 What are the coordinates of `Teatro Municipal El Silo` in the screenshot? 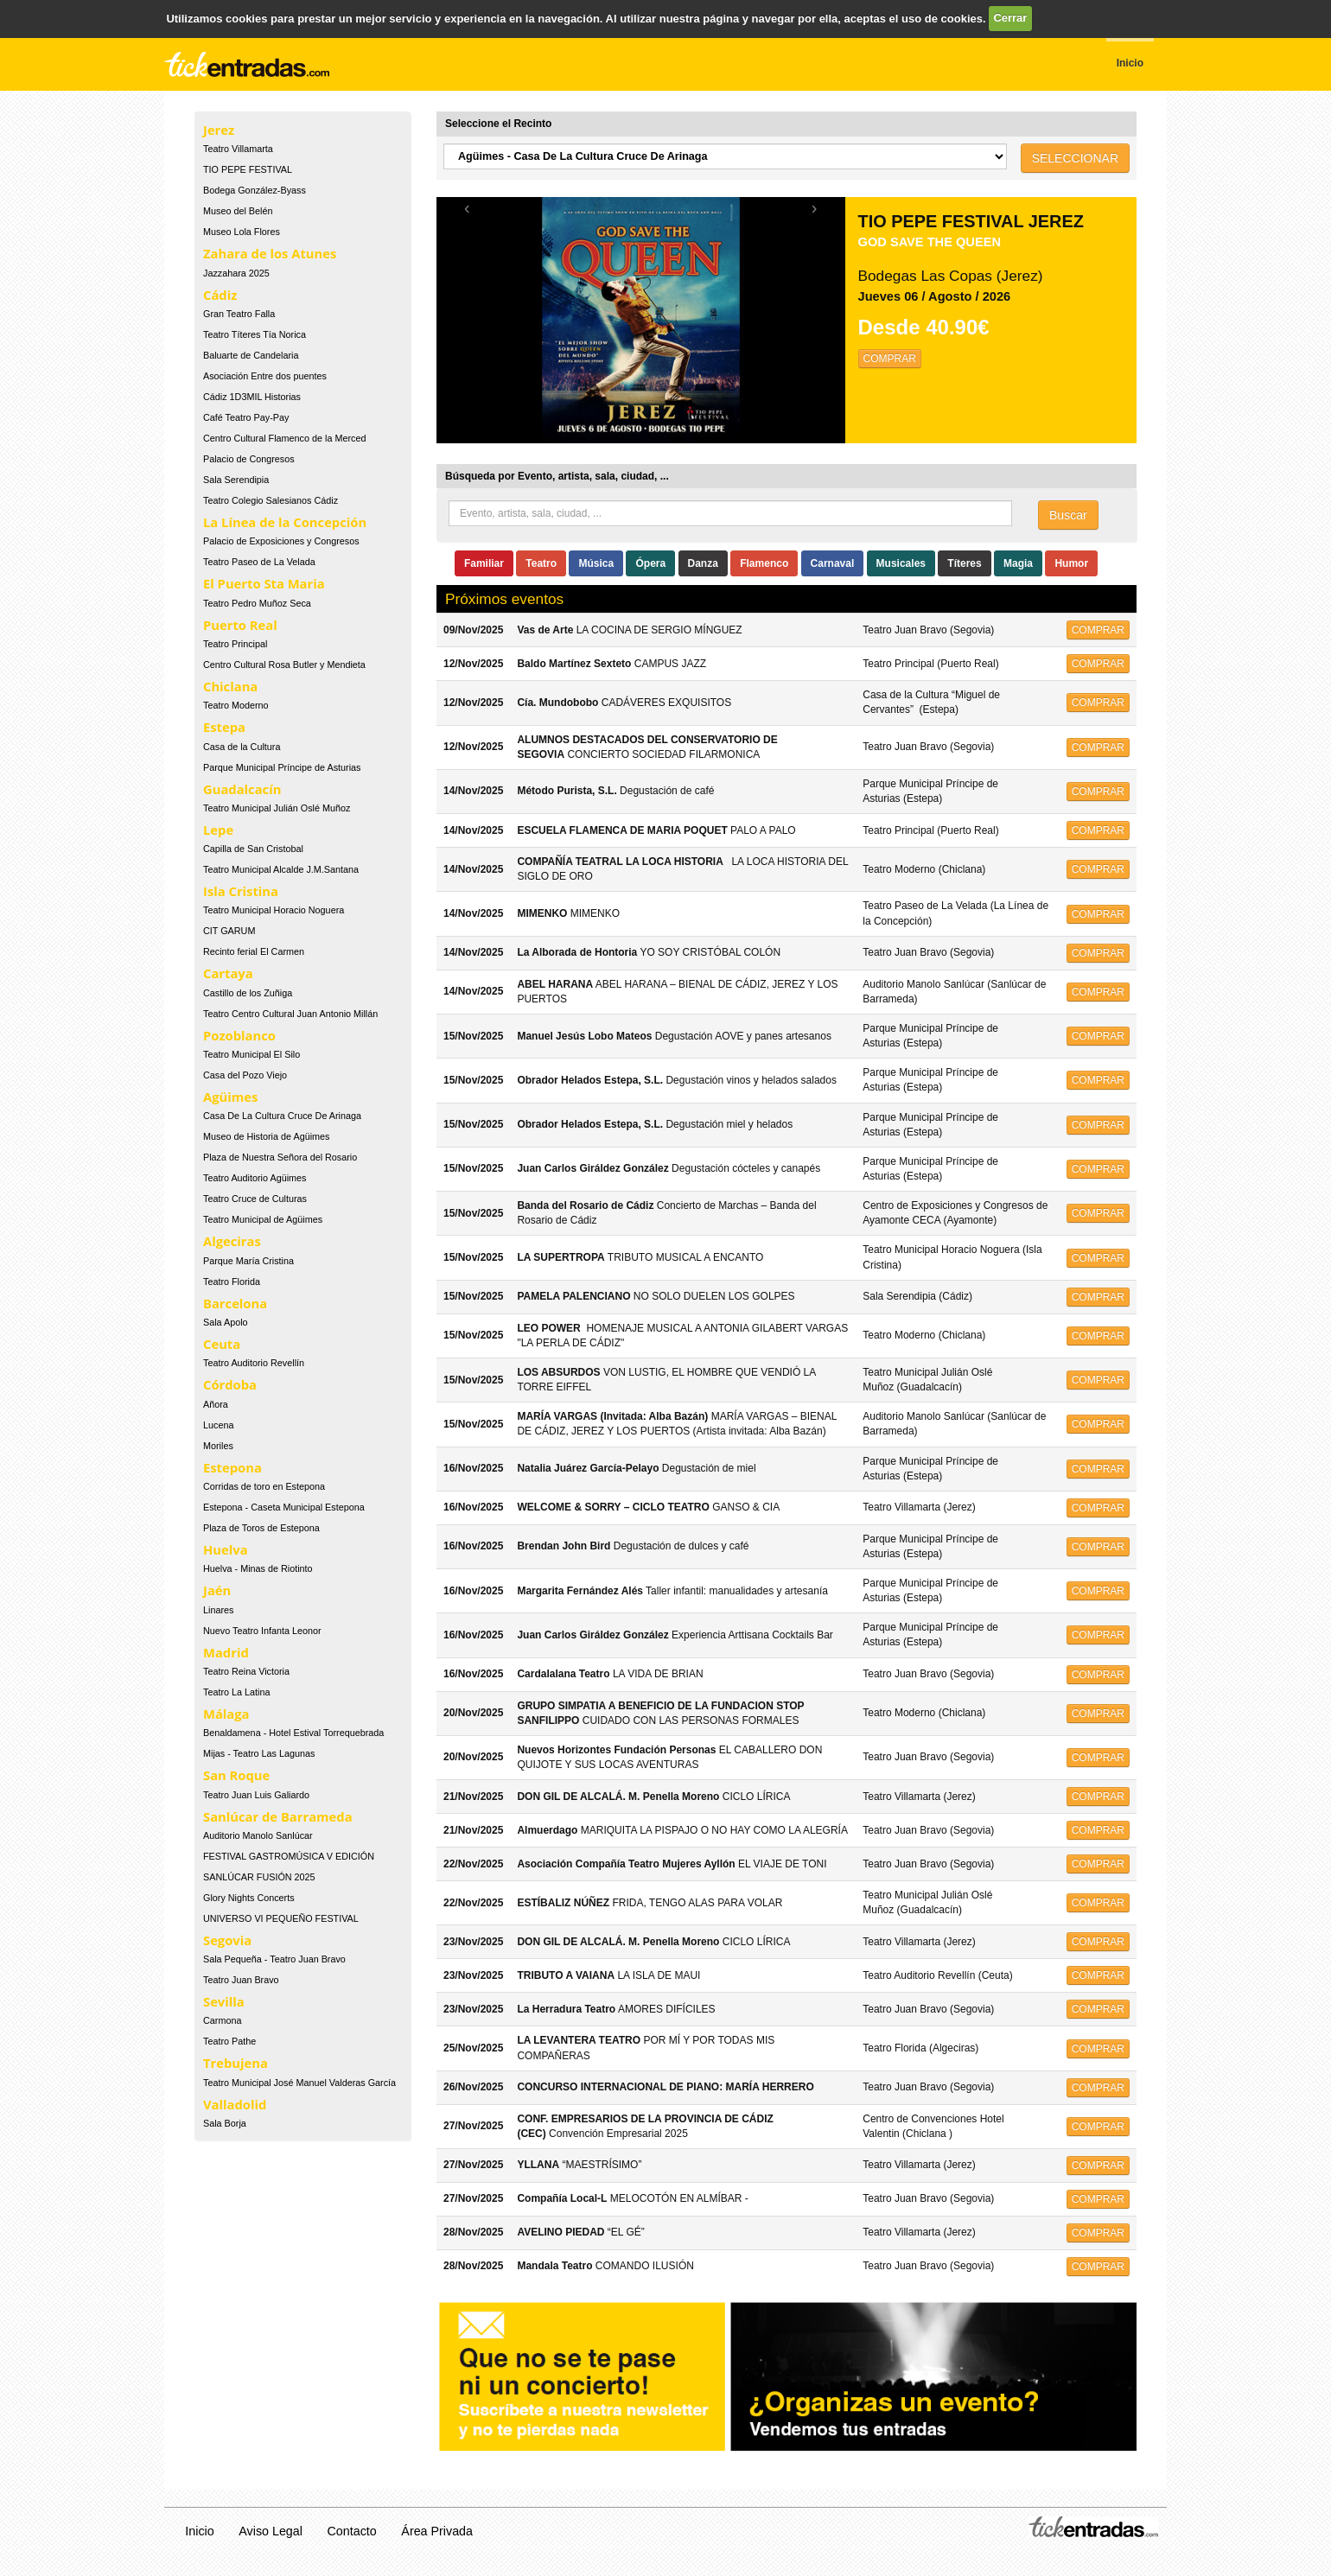 It's located at (251, 1054).